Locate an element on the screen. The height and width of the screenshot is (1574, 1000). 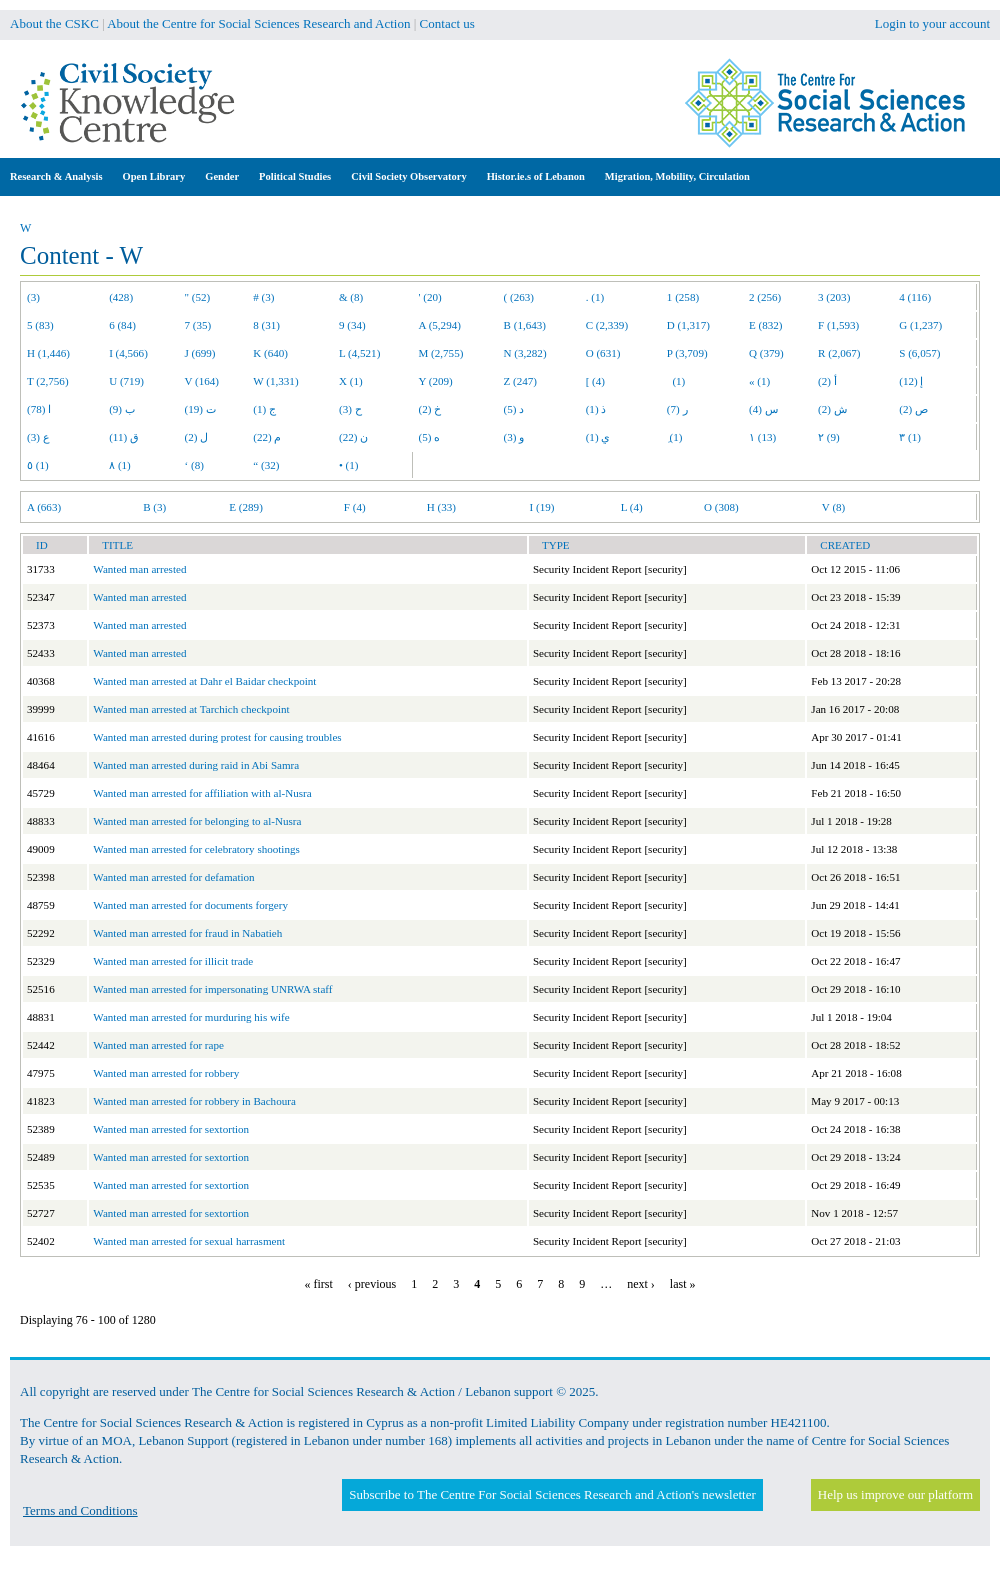
Civil Society Observatory is located at coordinates (408, 176).